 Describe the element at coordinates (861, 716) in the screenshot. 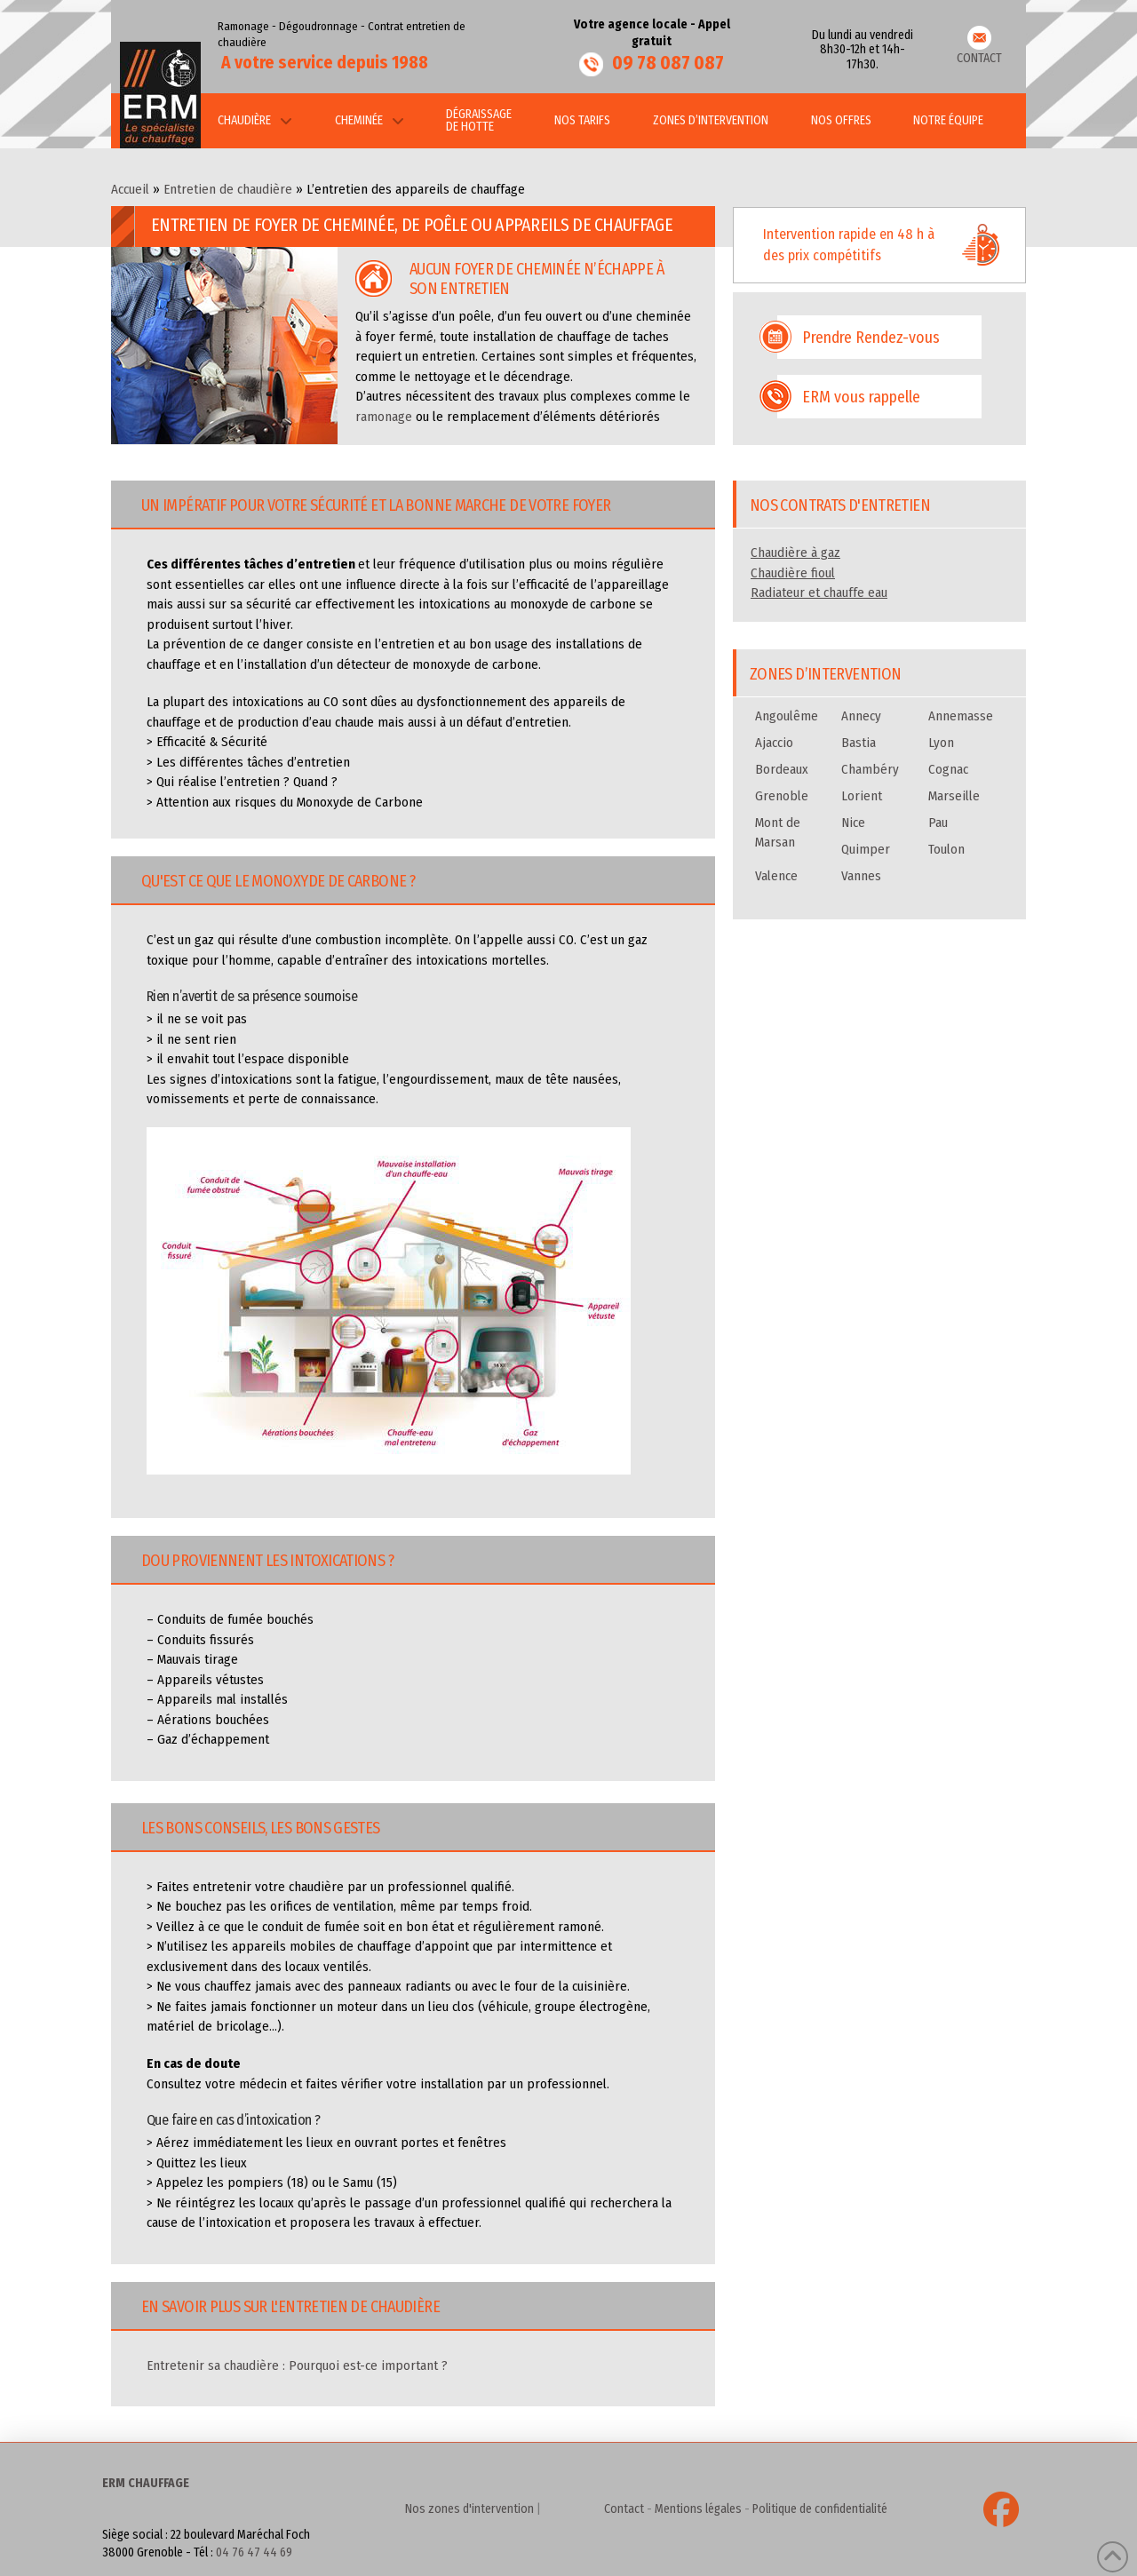

I see `Annecy` at that location.